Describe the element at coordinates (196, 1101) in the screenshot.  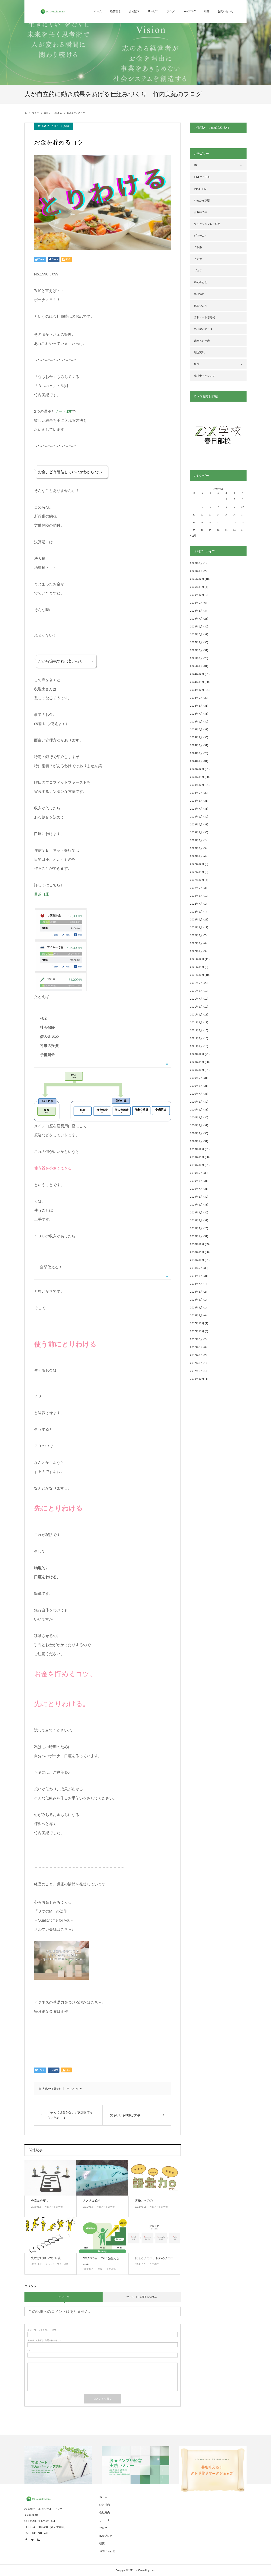
I see `2020年6月` at that location.